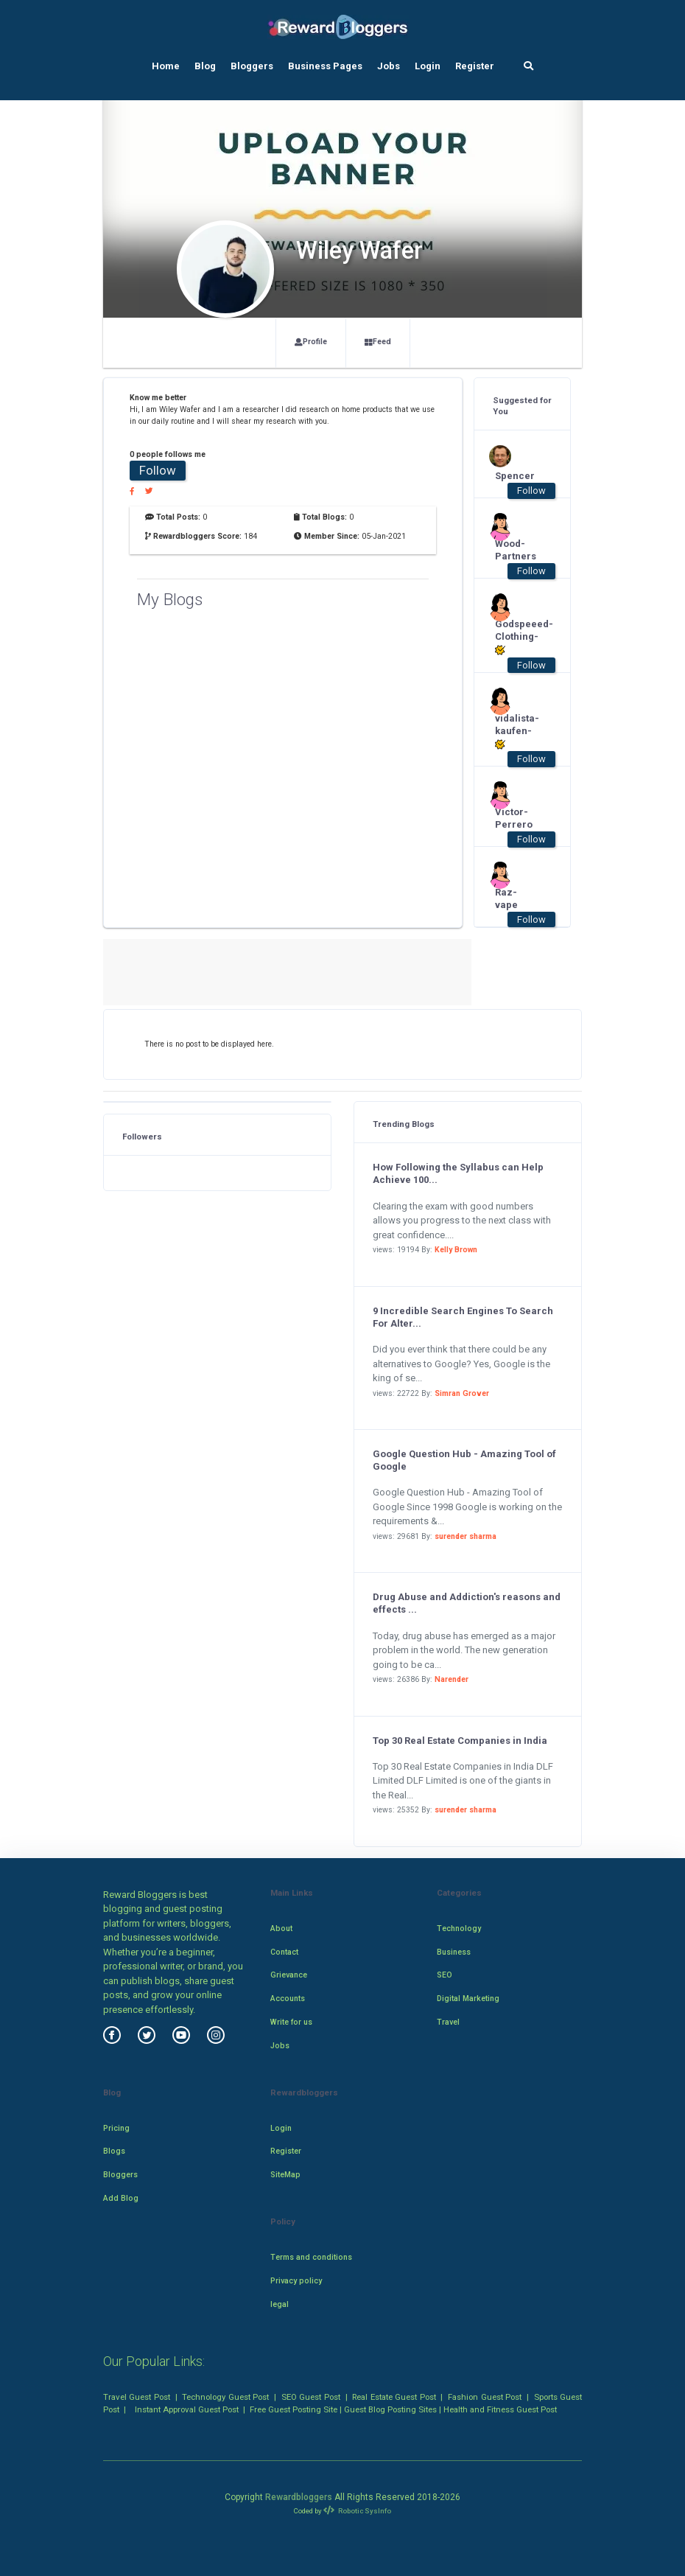 This screenshot has height=2576, width=685. I want to click on Pricing, so click(116, 2128).